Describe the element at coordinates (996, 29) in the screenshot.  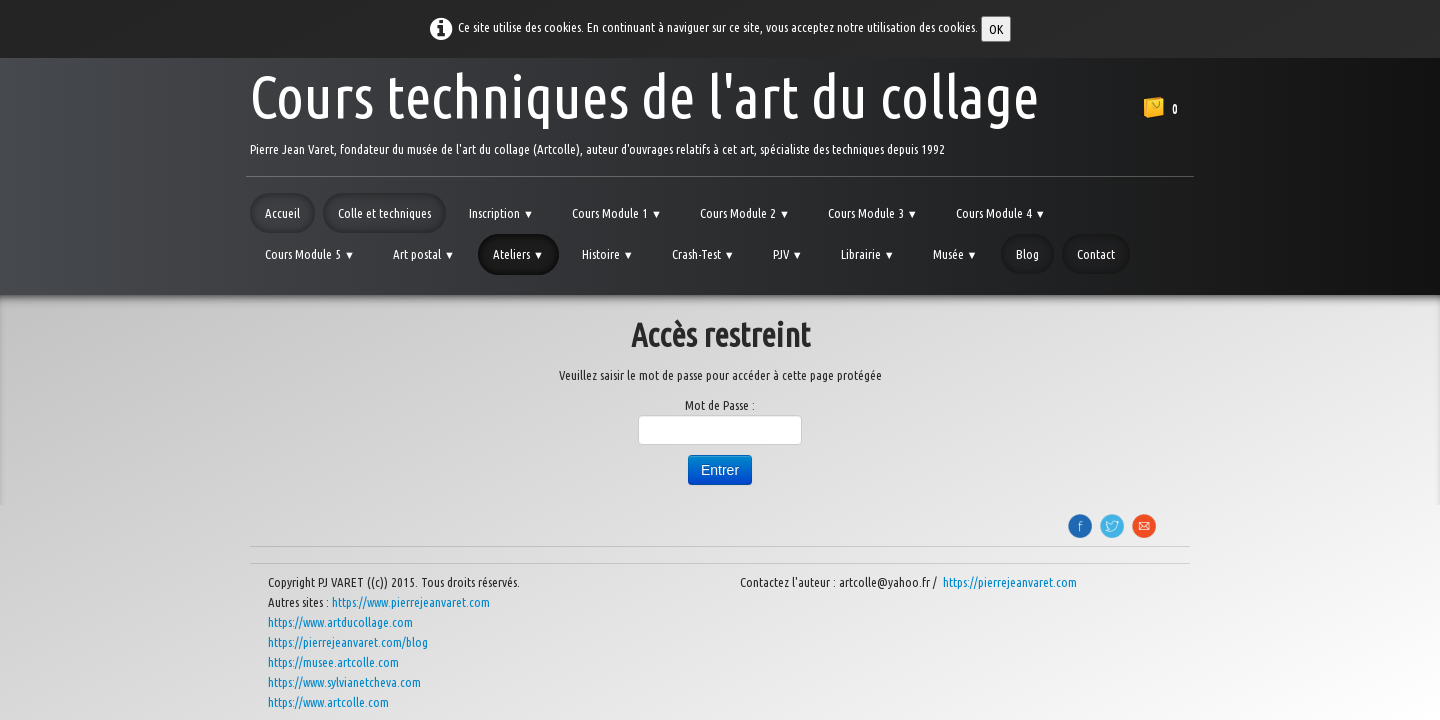
I see `OK` at that location.